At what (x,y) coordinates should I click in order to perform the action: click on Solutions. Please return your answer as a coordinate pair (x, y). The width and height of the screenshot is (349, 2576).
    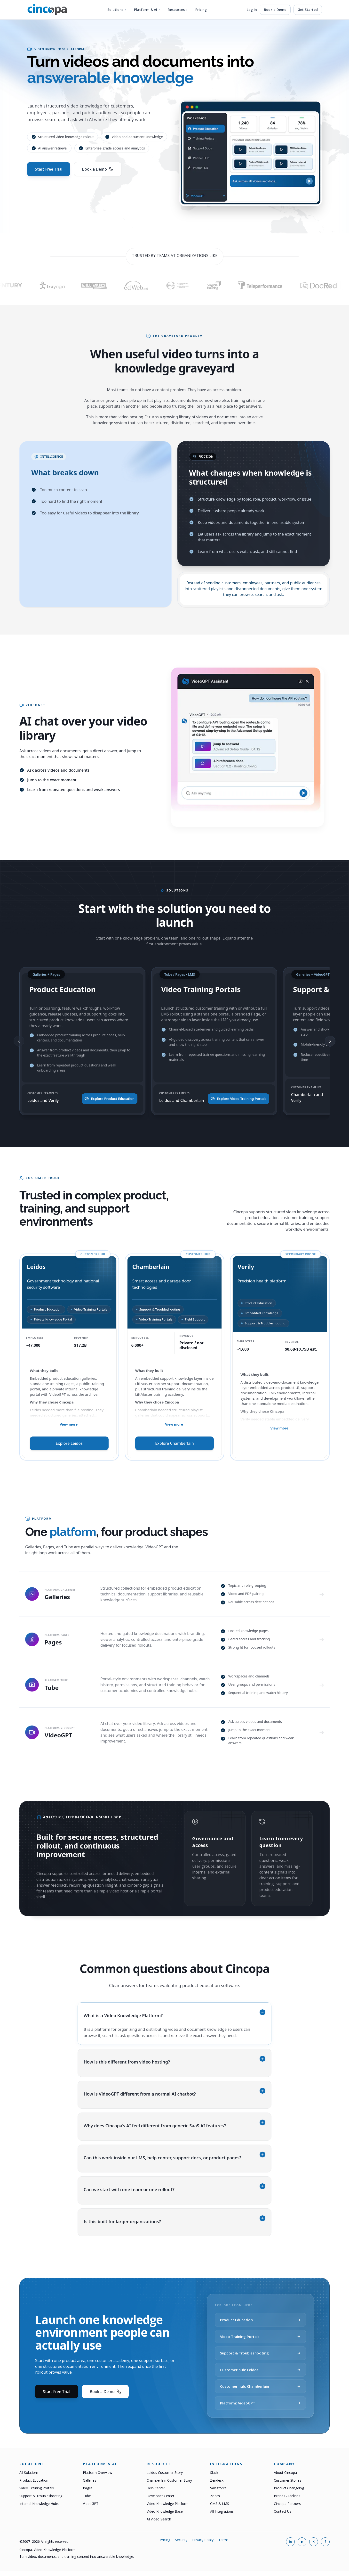
    Looking at the image, I should click on (115, 9).